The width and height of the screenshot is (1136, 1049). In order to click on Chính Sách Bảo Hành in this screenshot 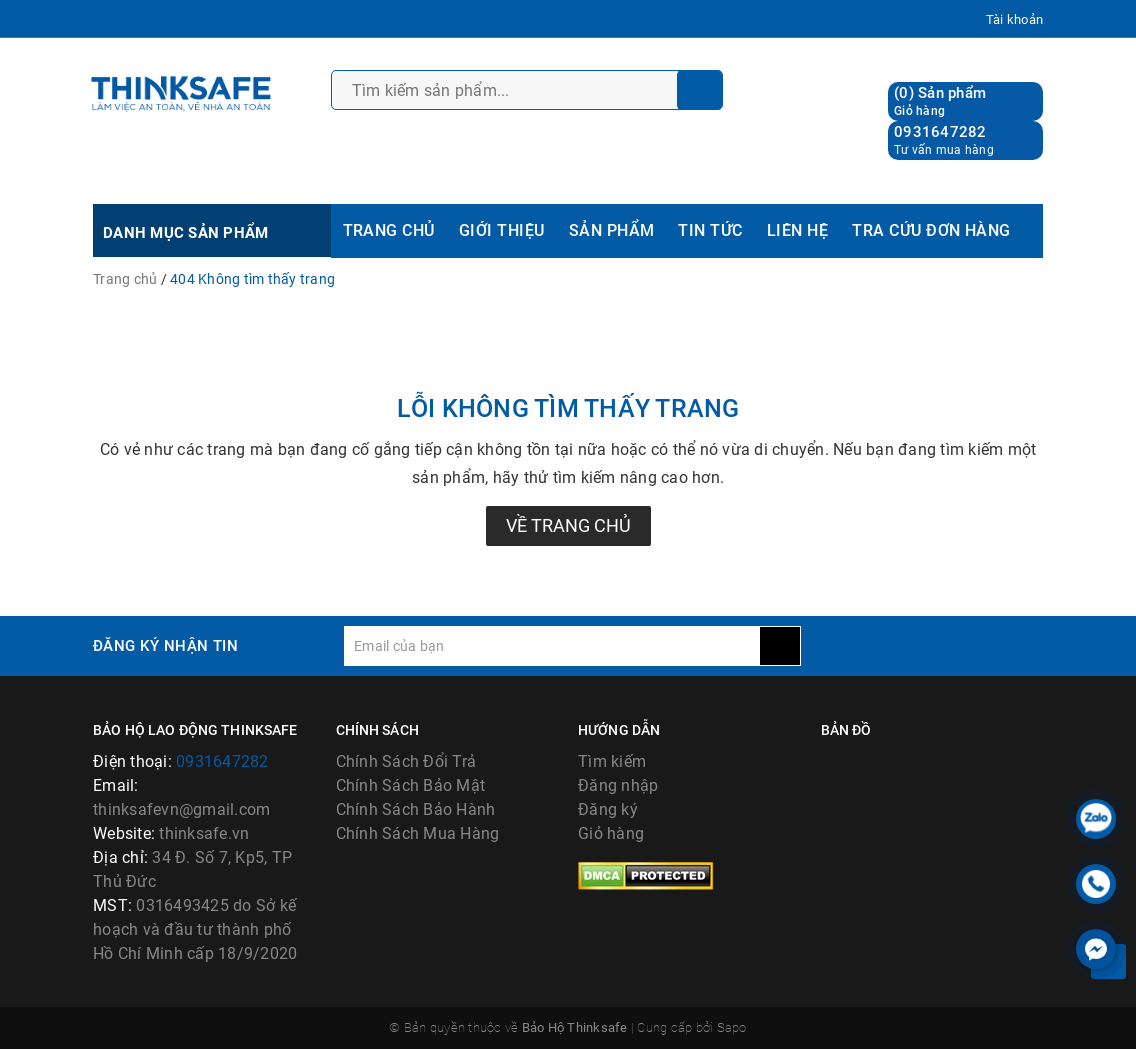, I will do `click(416, 809)`.